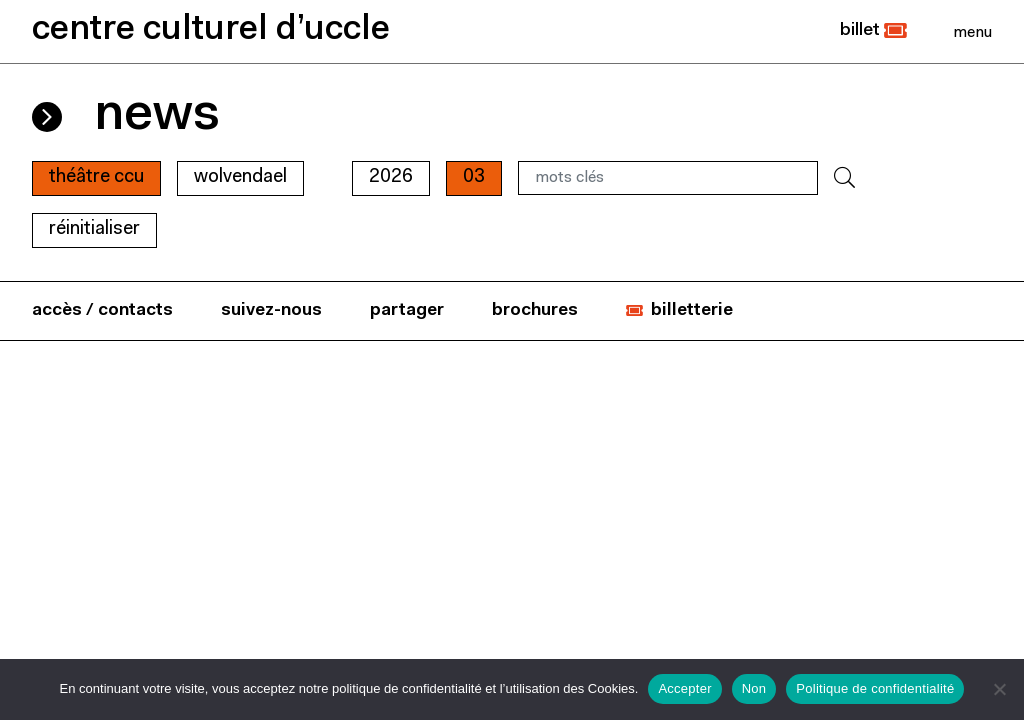 This screenshot has height=720, width=1024. Describe the element at coordinates (271, 310) in the screenshot. I see `suivez-nous` at that location.